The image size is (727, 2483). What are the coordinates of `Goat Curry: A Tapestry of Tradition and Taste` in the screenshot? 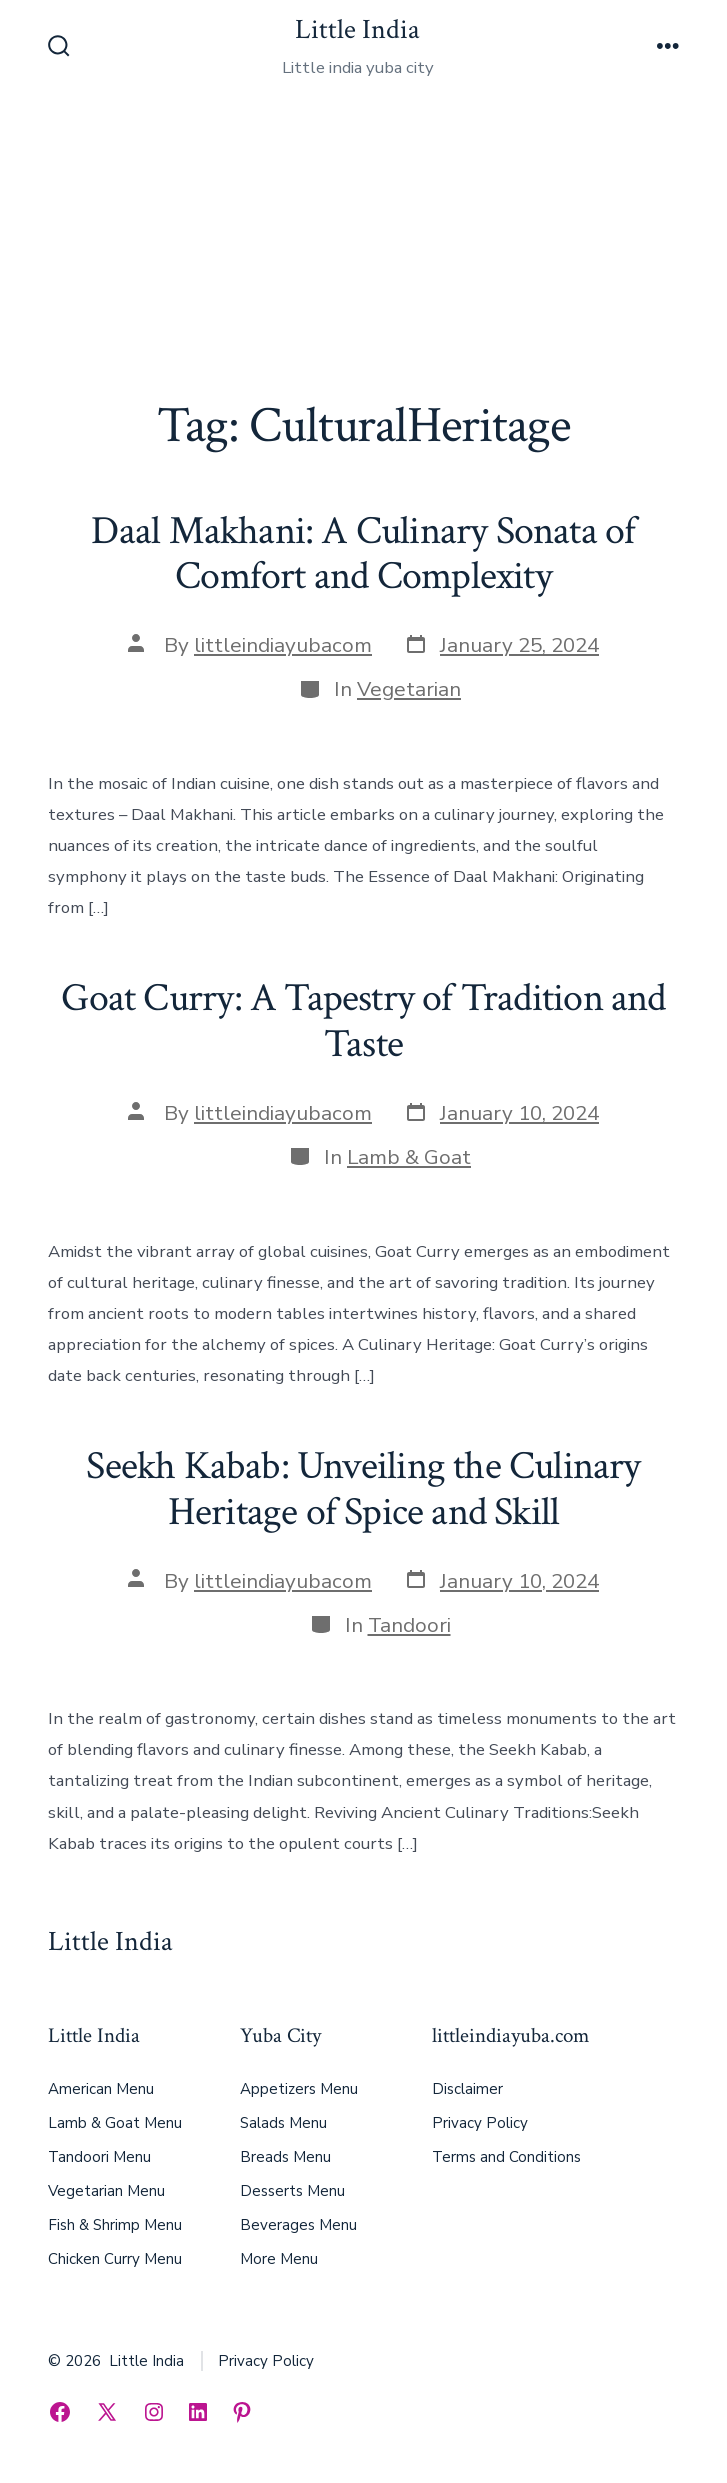 It's located at (363, 1021).